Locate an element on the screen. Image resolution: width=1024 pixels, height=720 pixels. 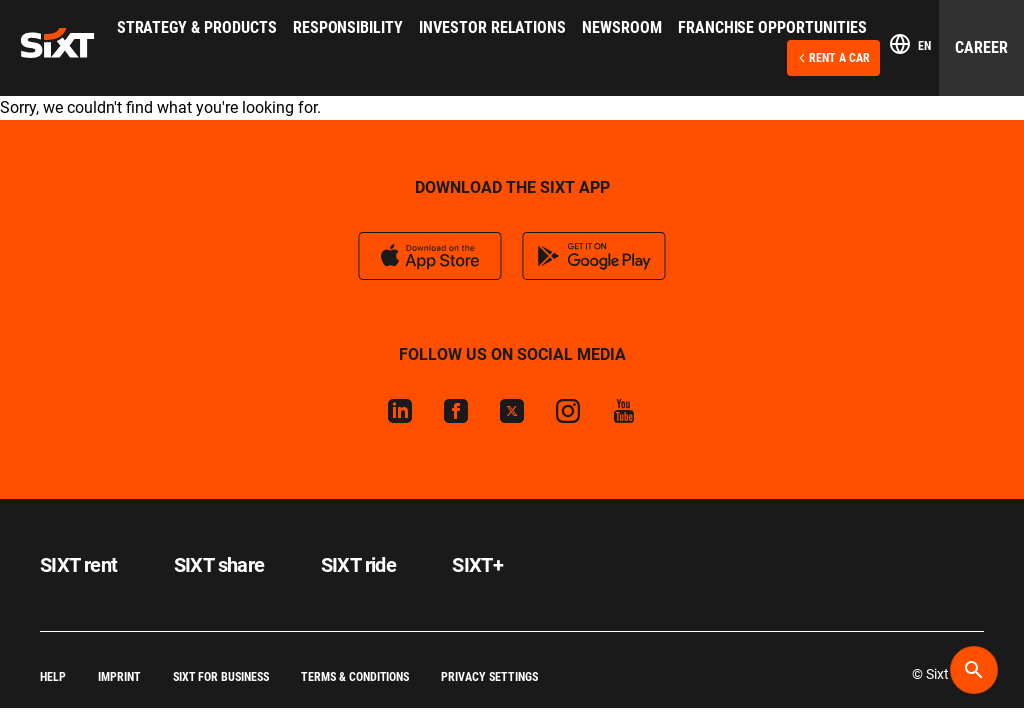
Privacy Settings is located at coordinates (489, 677).